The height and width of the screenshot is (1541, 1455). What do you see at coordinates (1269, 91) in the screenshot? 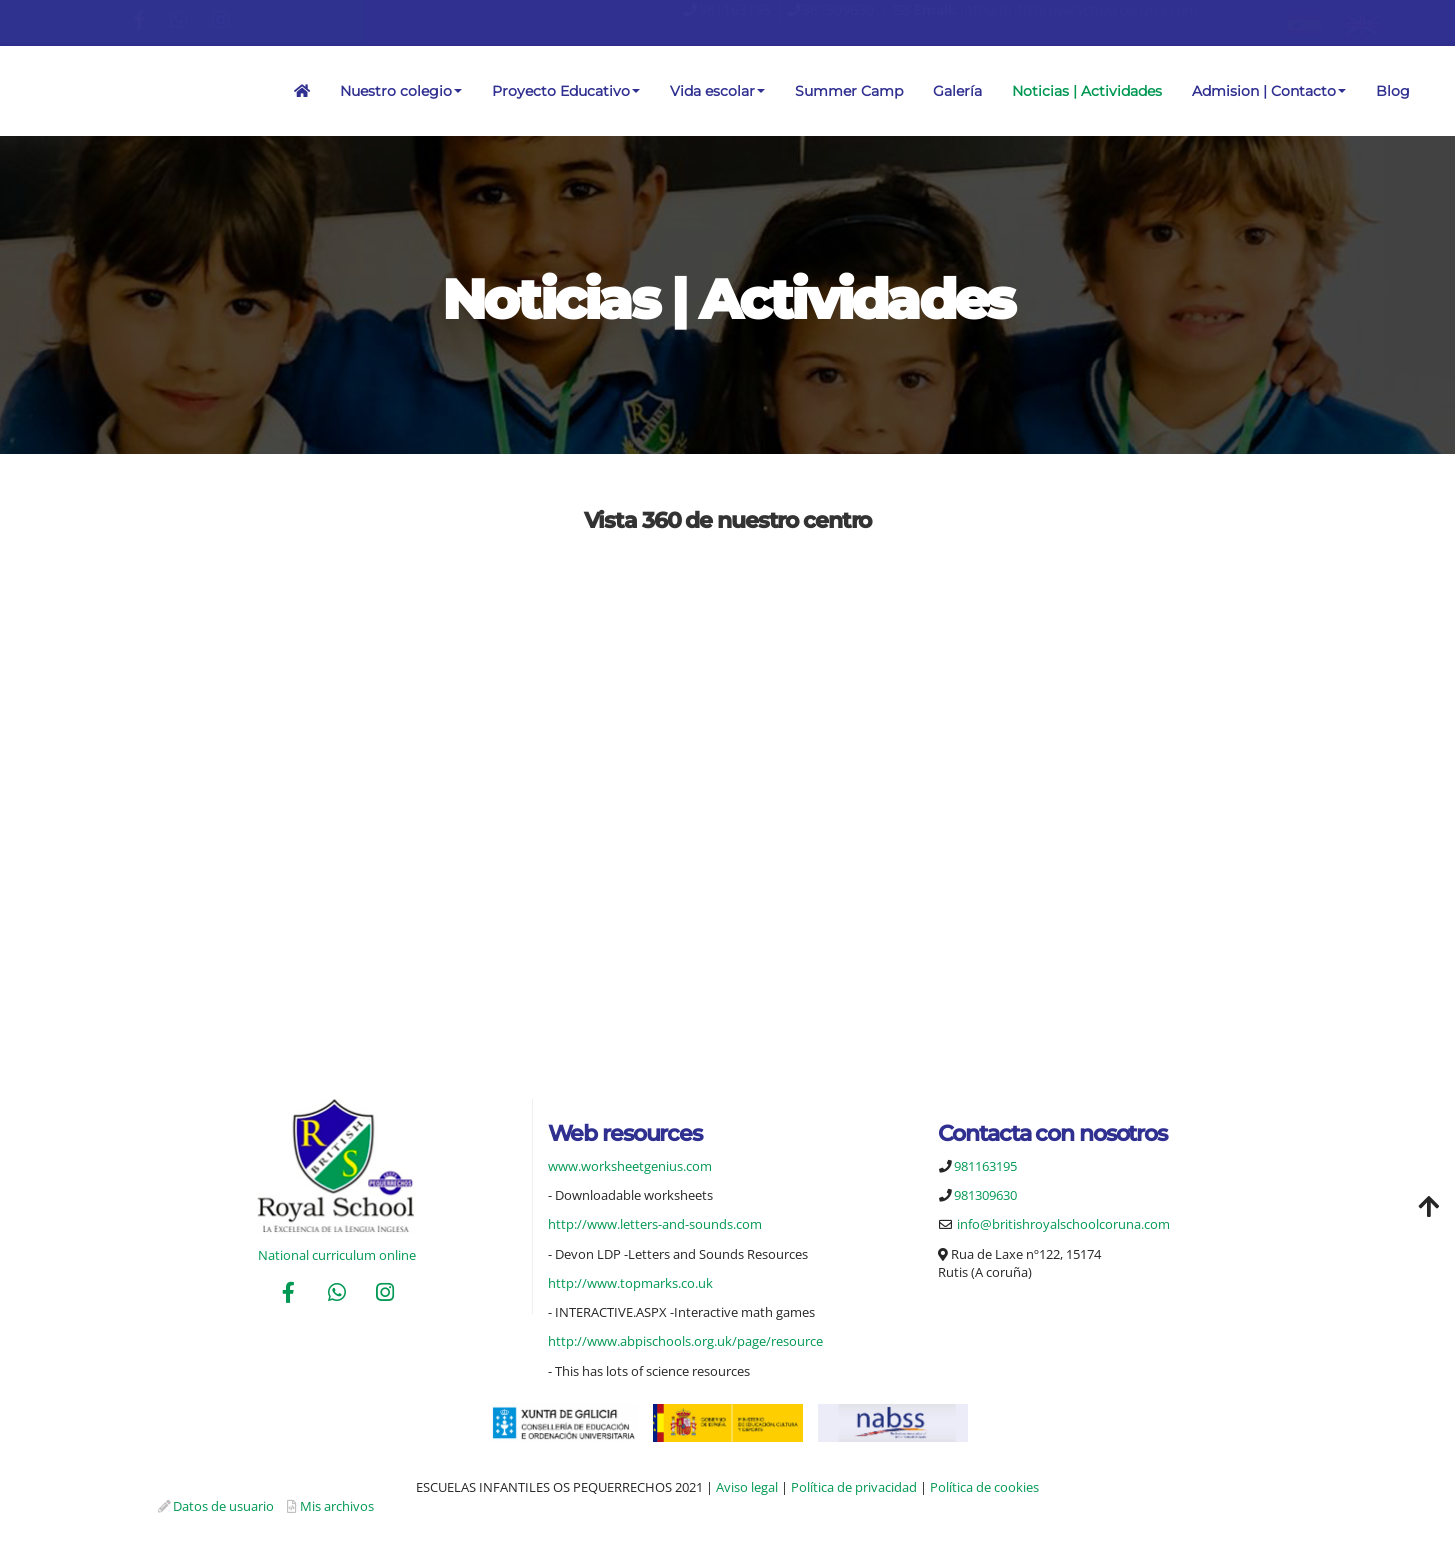
I see `Admision | Contacto` at bounding box center [1269, 91].